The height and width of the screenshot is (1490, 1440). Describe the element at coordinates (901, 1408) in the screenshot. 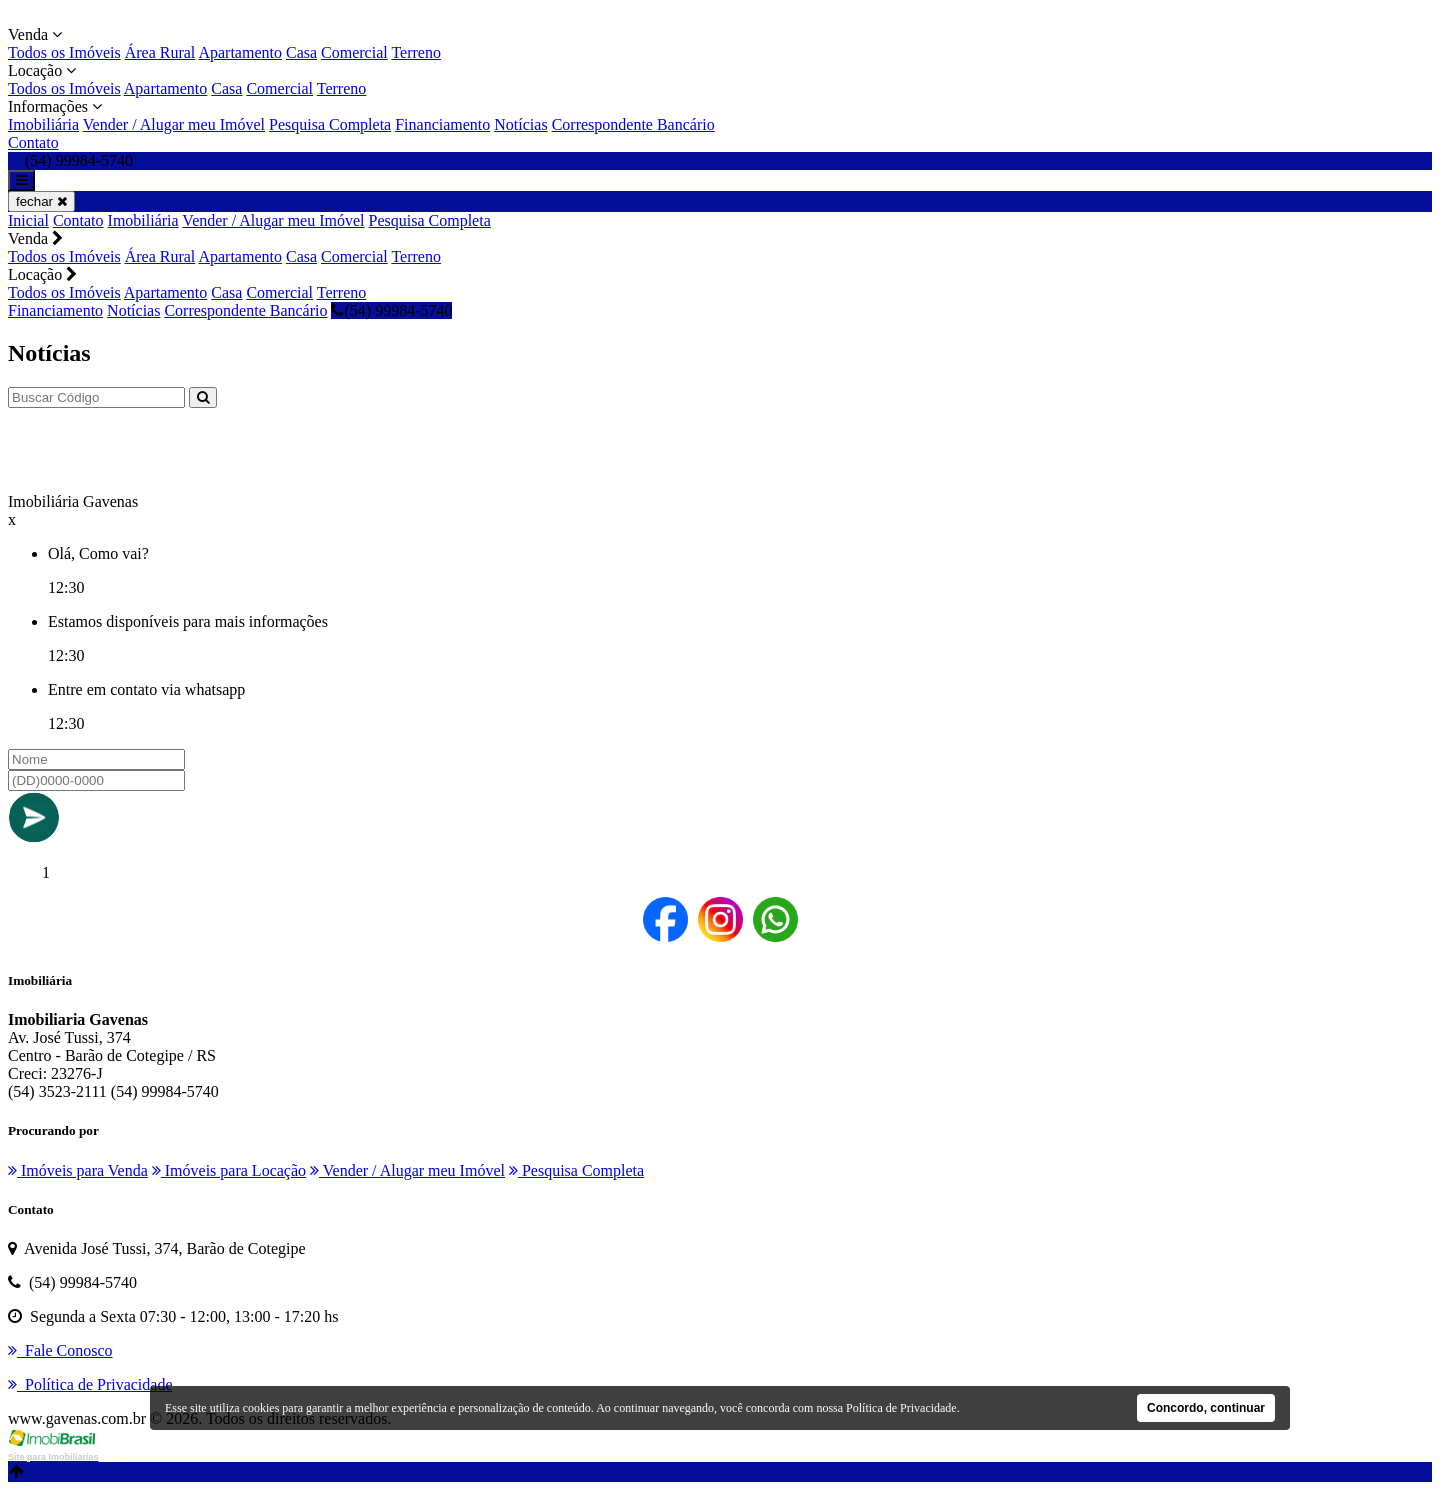

I see `Política de Privacidade` at that location.